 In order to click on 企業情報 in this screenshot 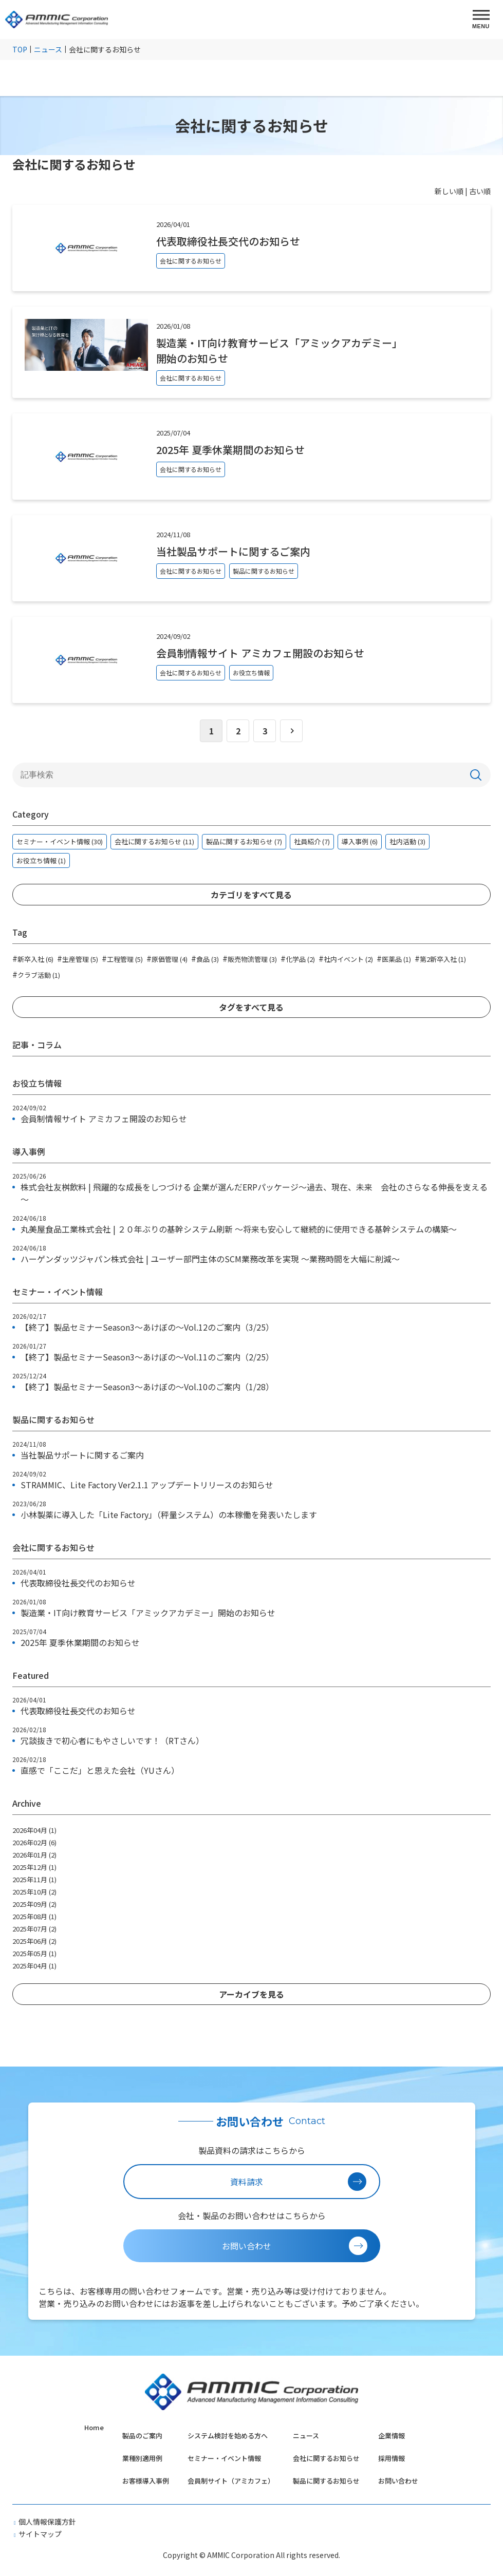, I will do `click(391, 2435)`.